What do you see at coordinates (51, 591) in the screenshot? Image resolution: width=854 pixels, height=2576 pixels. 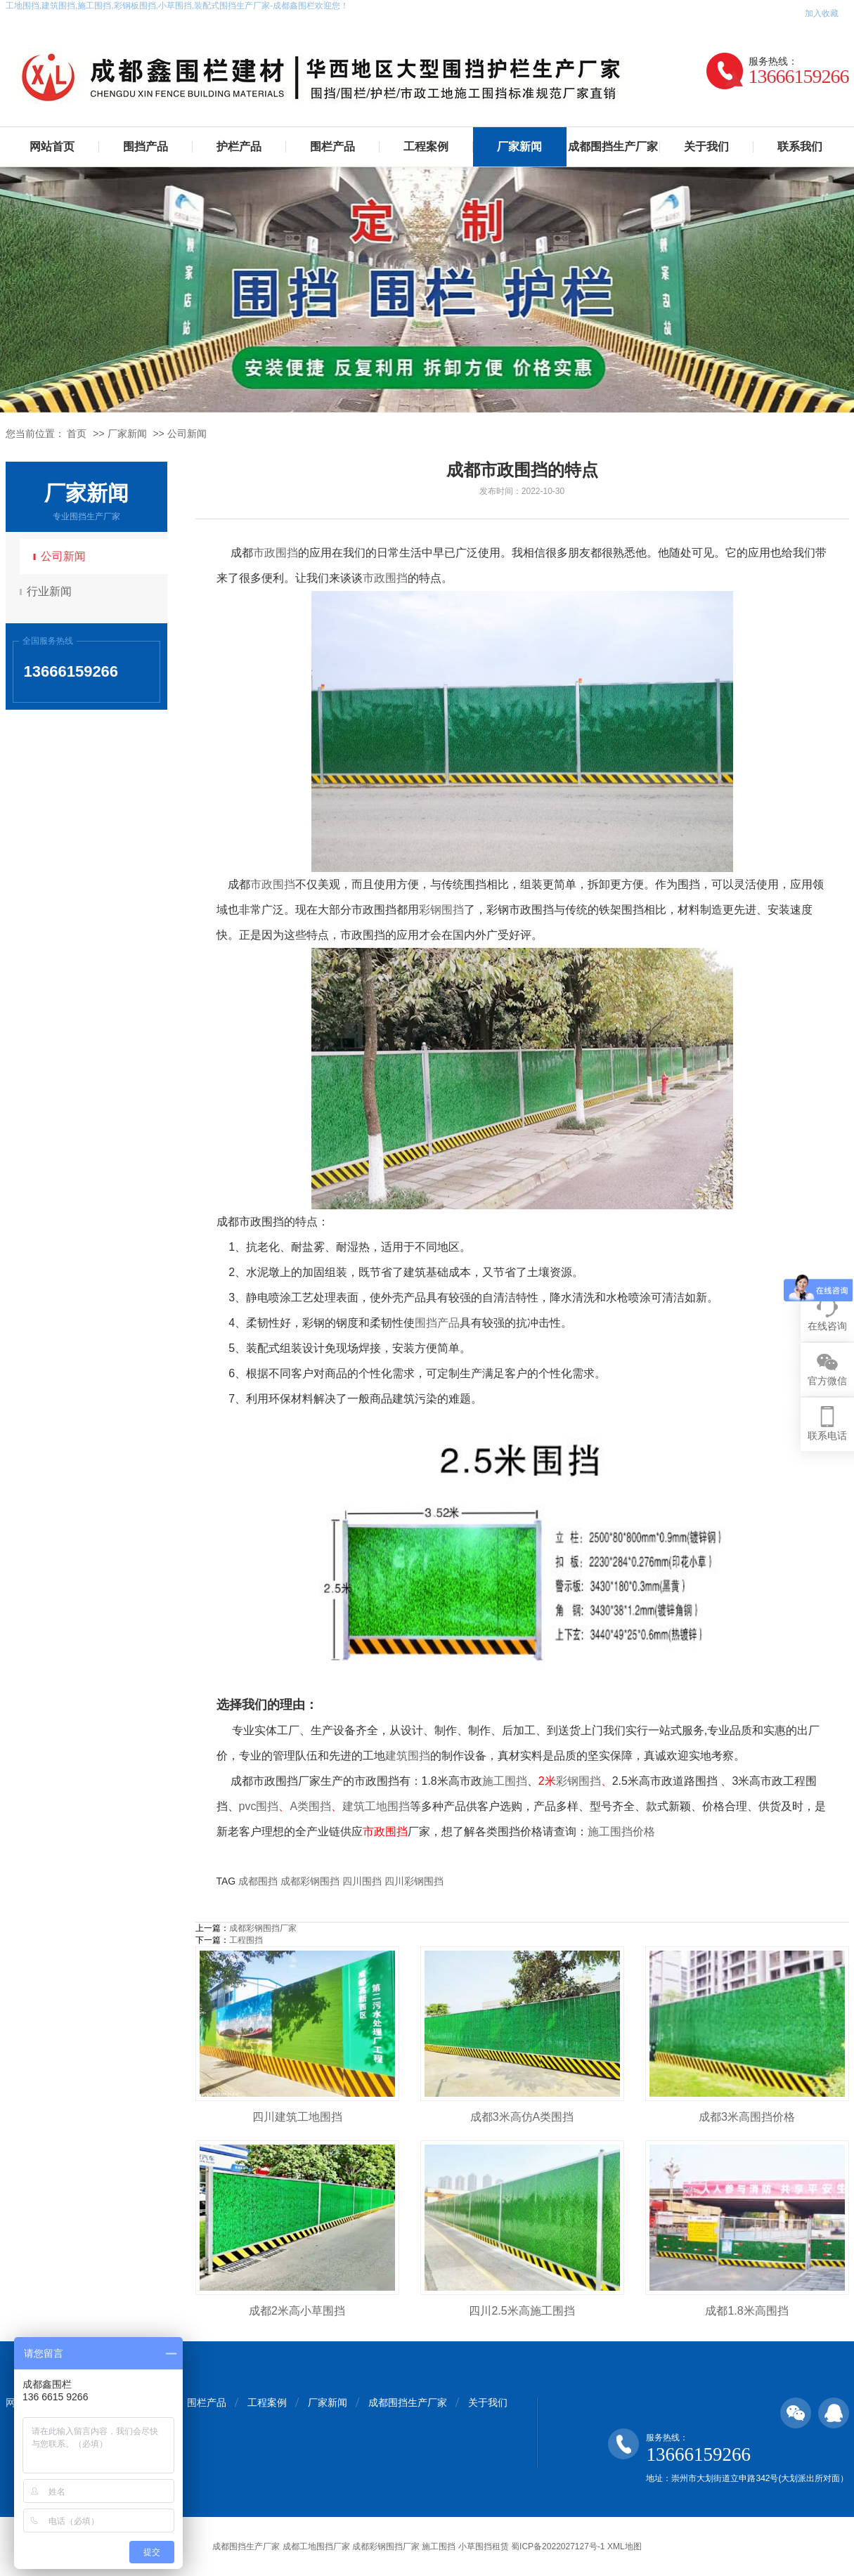 I see `行业新闻` at bounding box center [51, 591].